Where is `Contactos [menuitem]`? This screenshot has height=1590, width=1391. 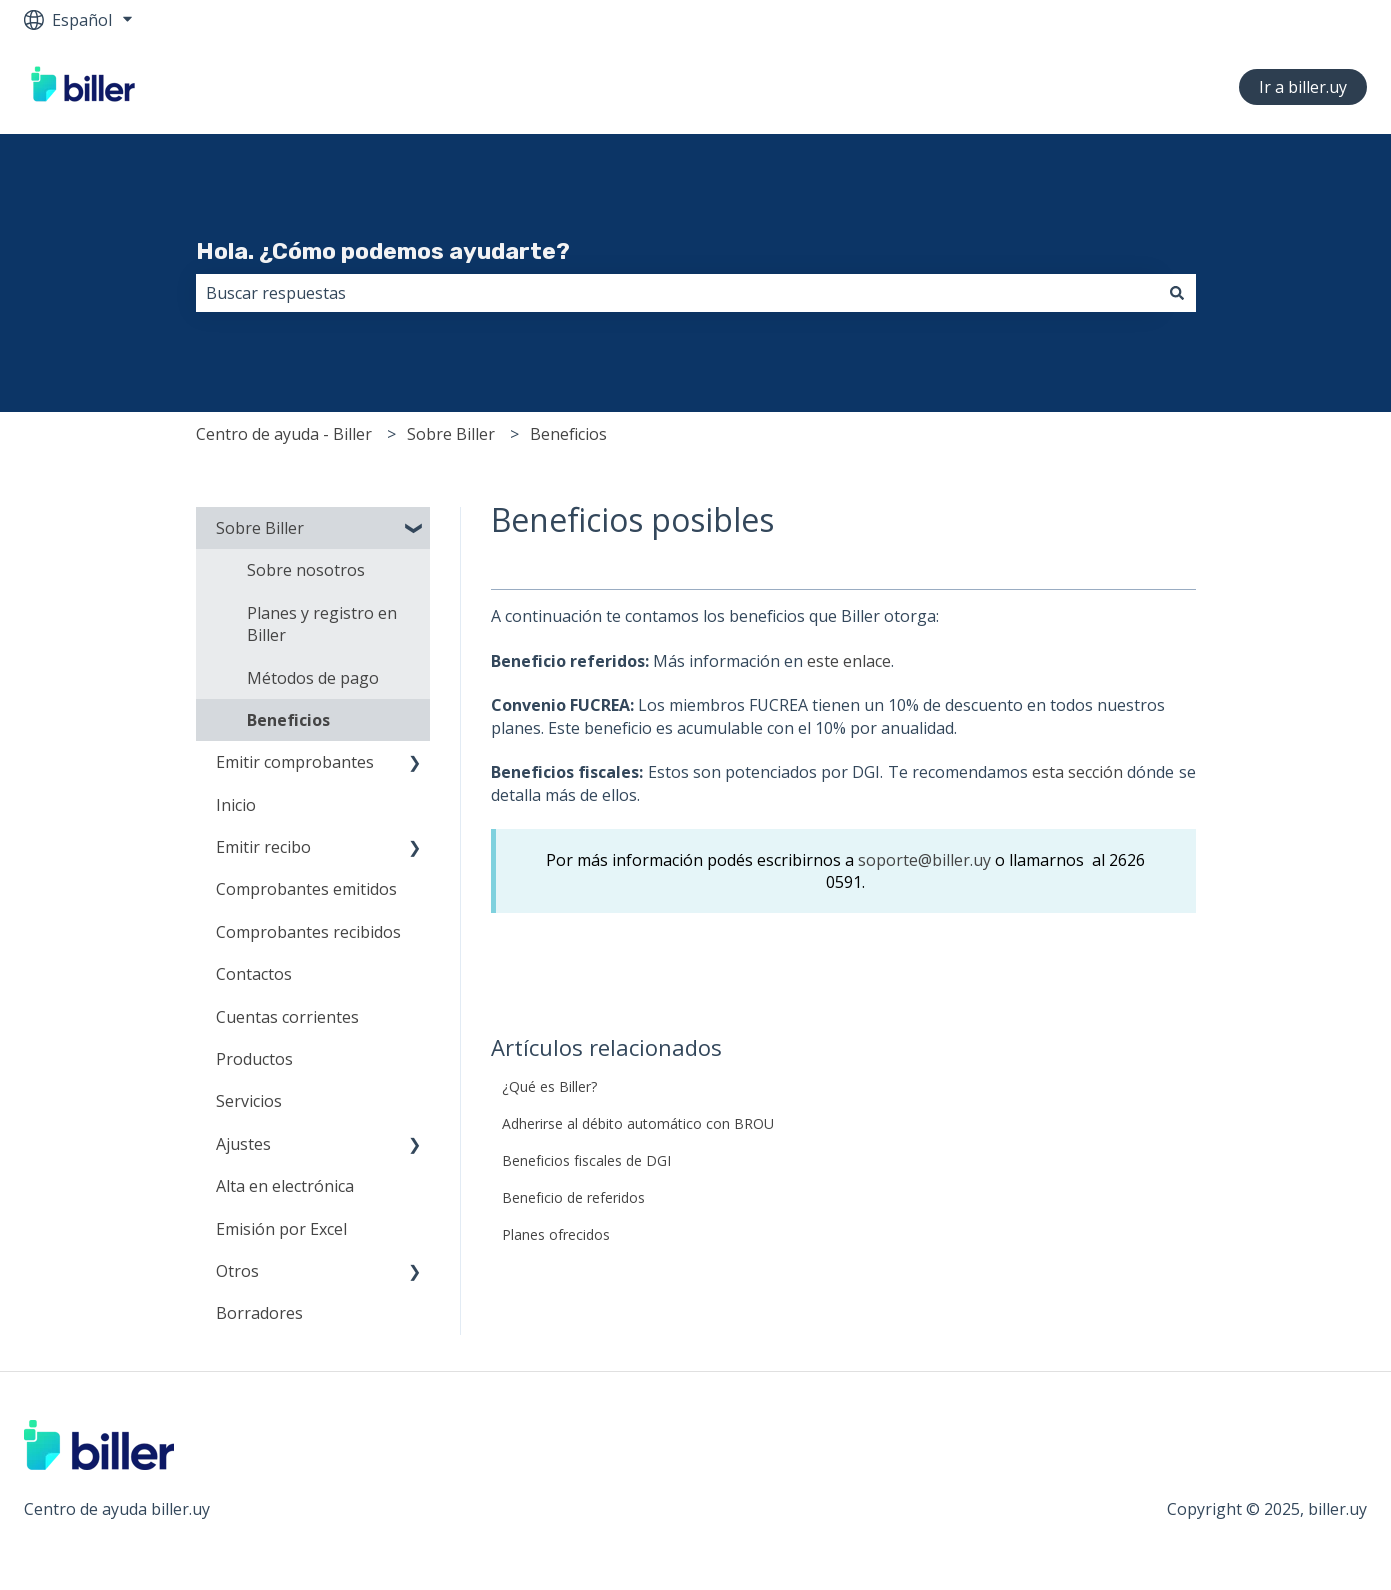 Contactos [menuitem] is located at coordinates (254, 974).